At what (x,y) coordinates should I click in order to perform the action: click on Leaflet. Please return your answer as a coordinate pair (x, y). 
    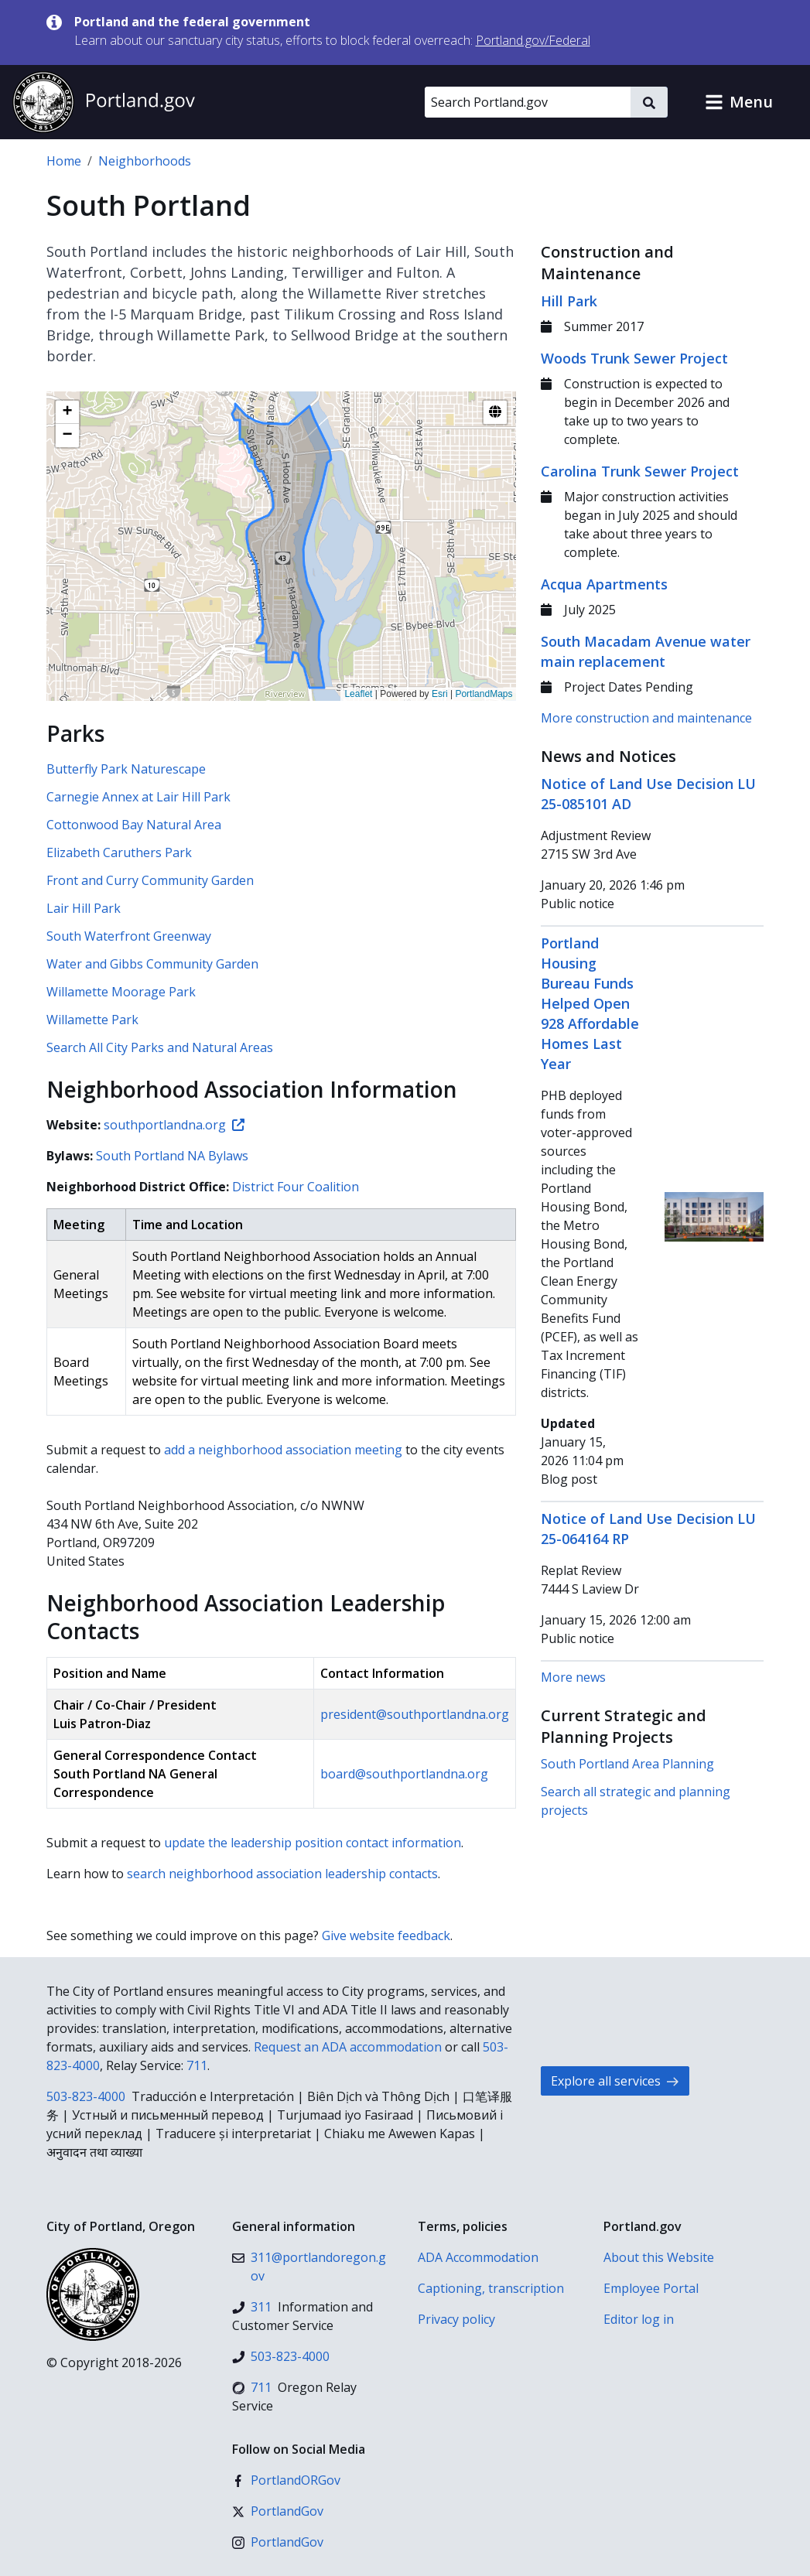
    Looking at the image, I should click on (358, 693).